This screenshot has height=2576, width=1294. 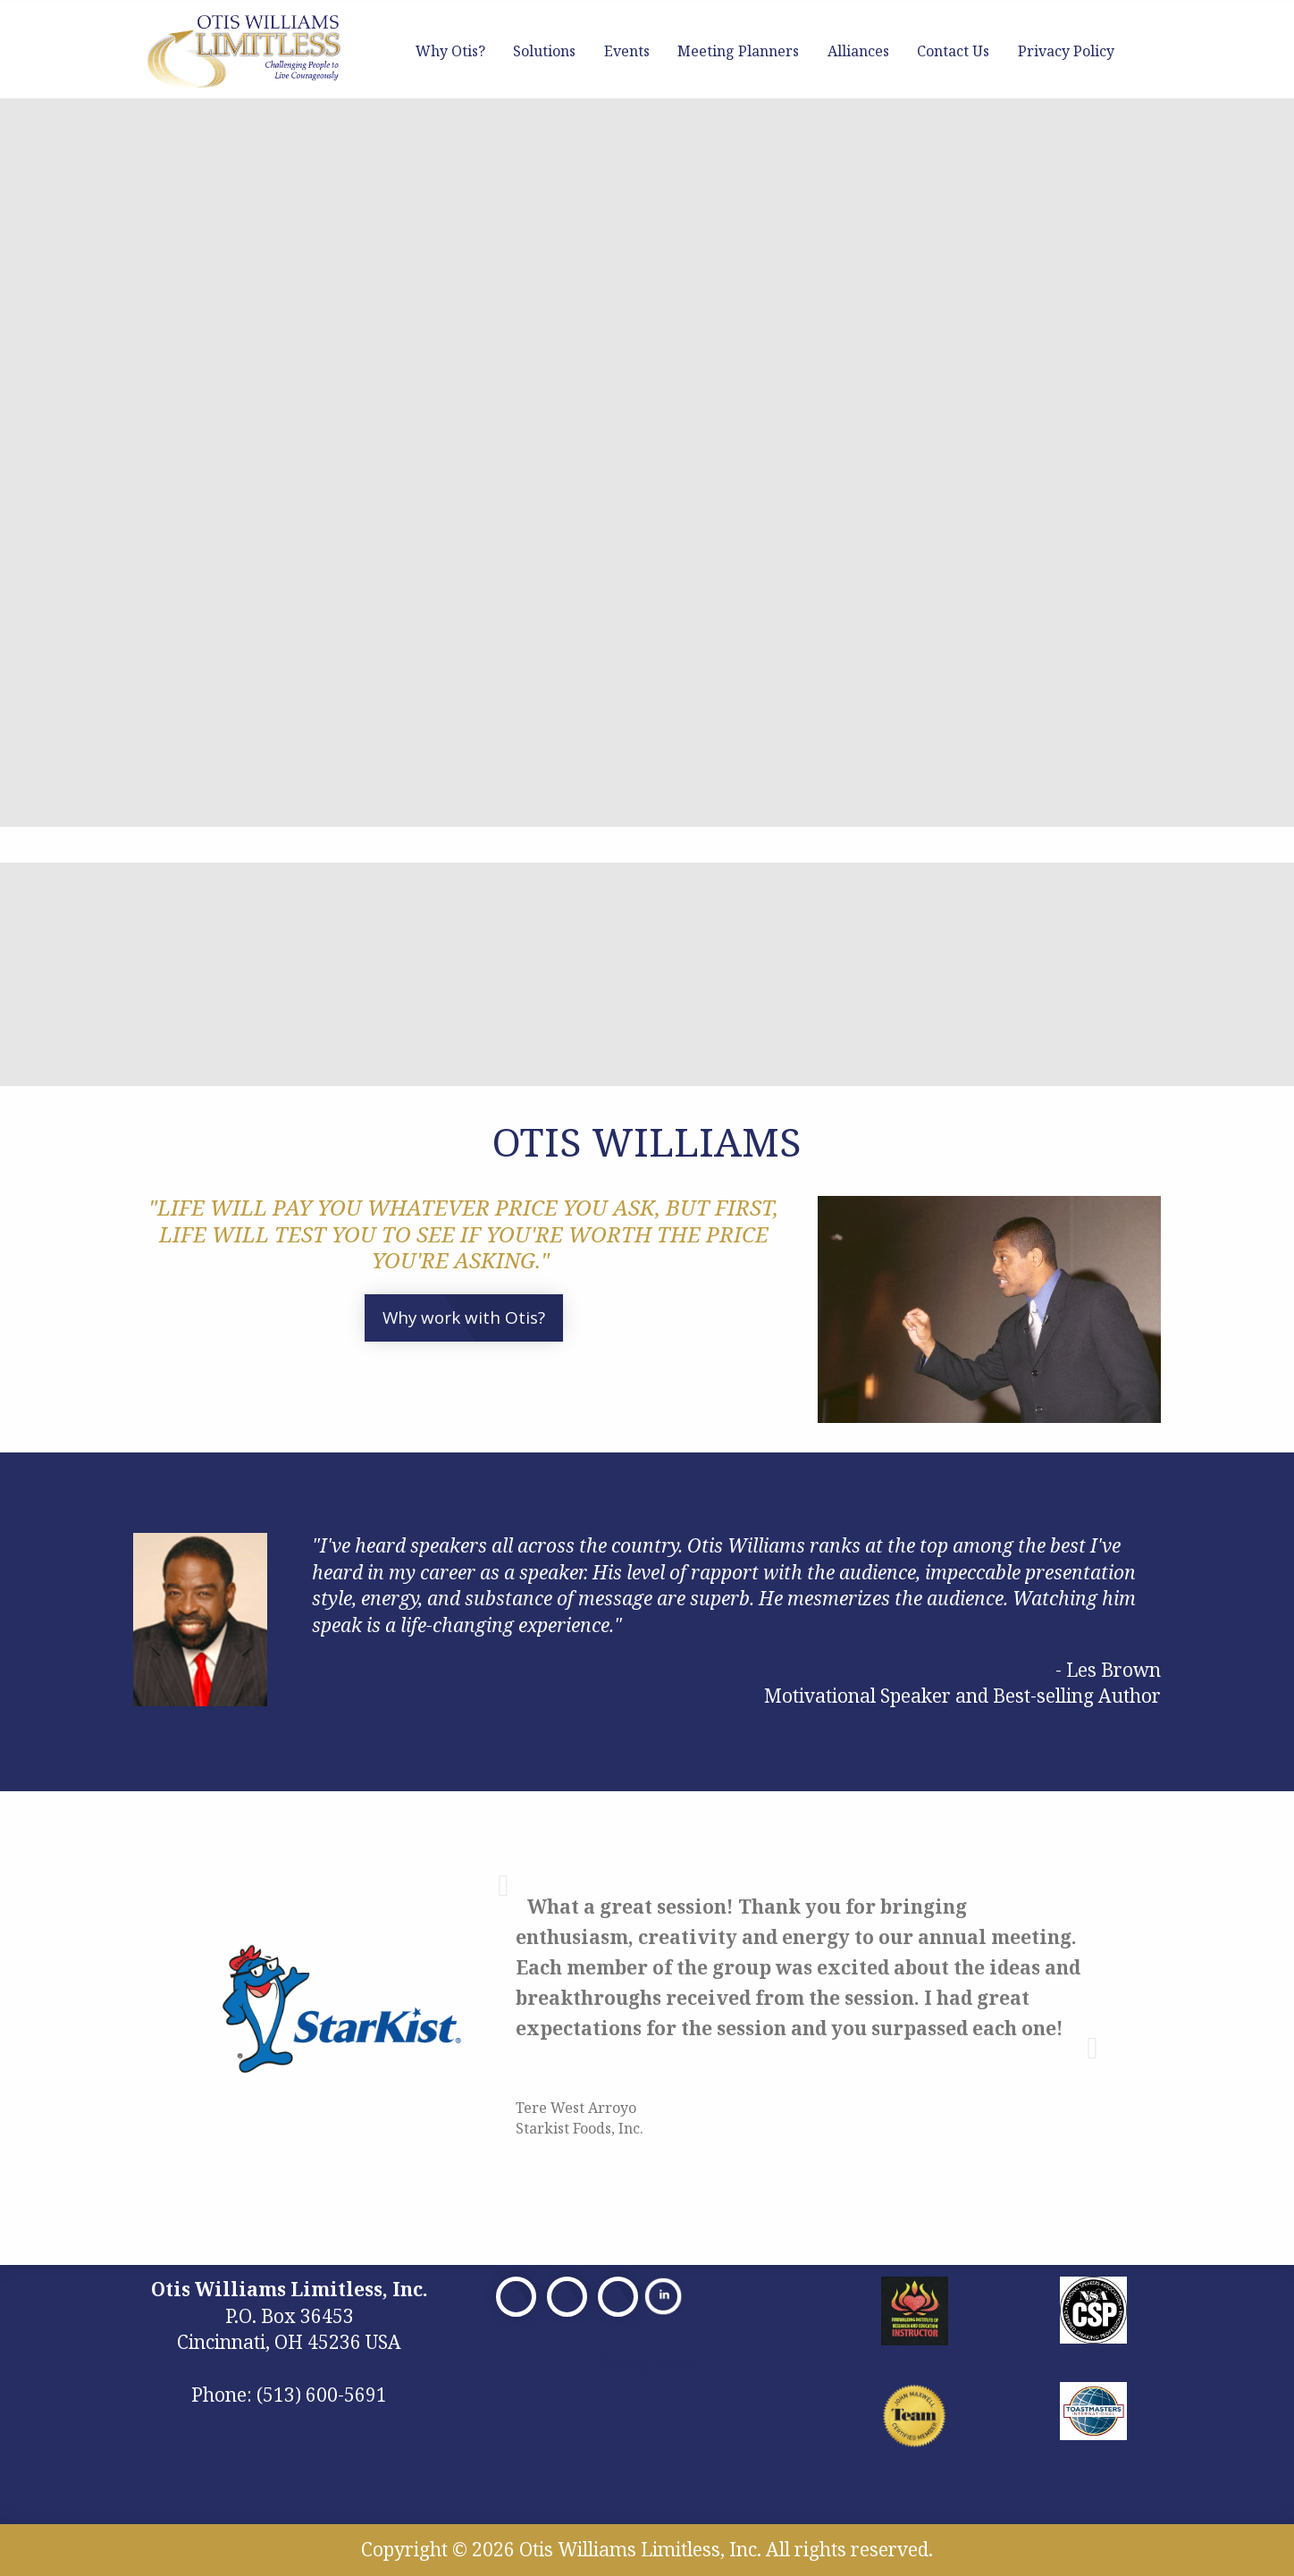 What do you see at coordinates (576, 2107) in the screenshot?
I see `Tere West Arroyo` at bounding box center [576, 2107].